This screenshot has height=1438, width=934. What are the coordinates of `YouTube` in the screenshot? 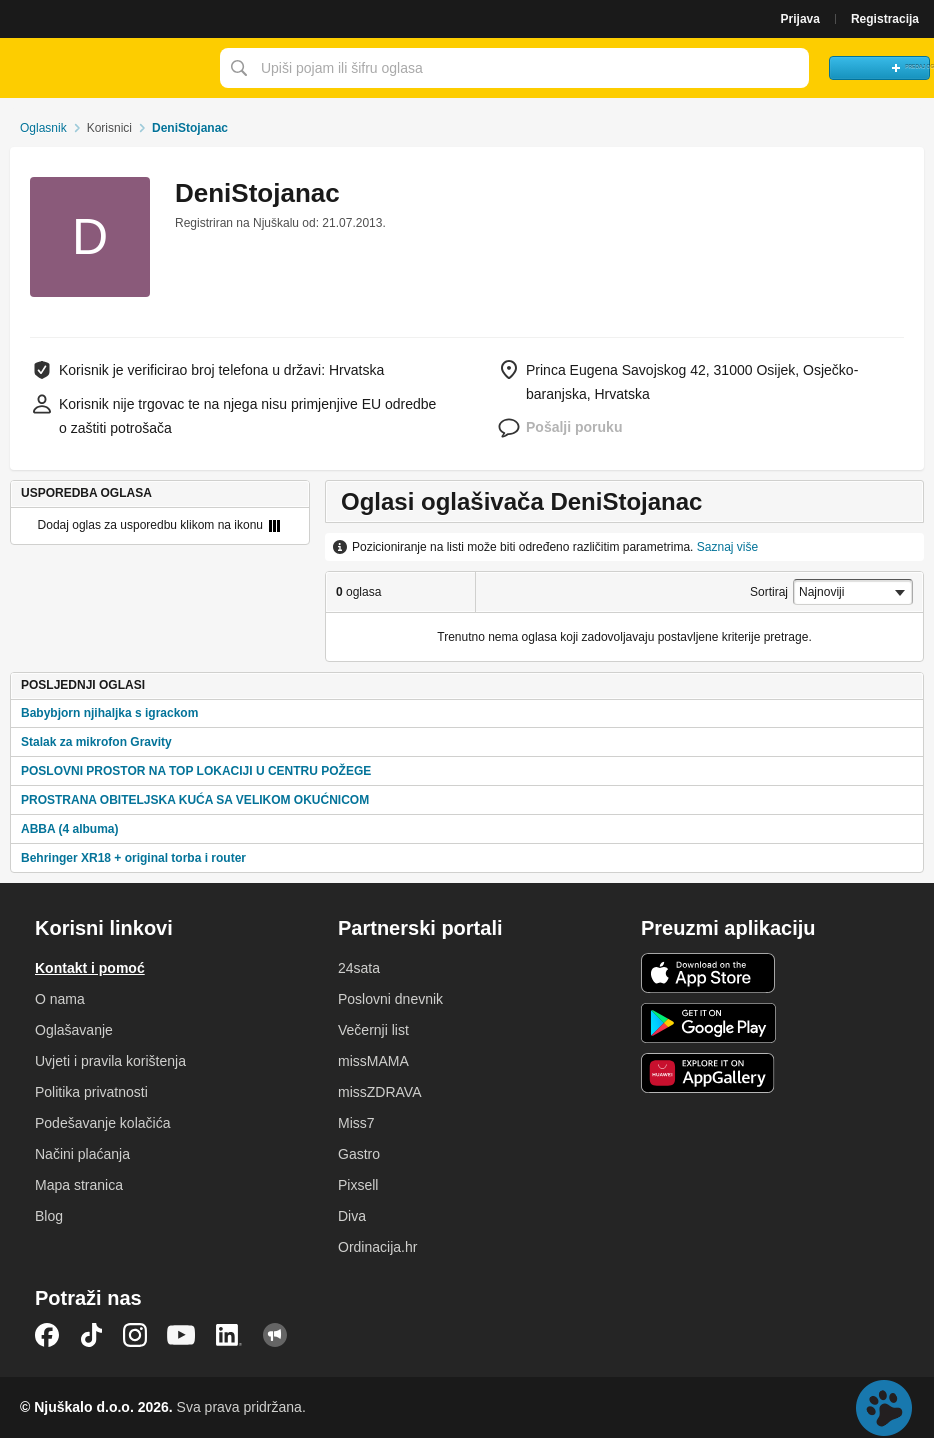 It's located at (181, 1335).